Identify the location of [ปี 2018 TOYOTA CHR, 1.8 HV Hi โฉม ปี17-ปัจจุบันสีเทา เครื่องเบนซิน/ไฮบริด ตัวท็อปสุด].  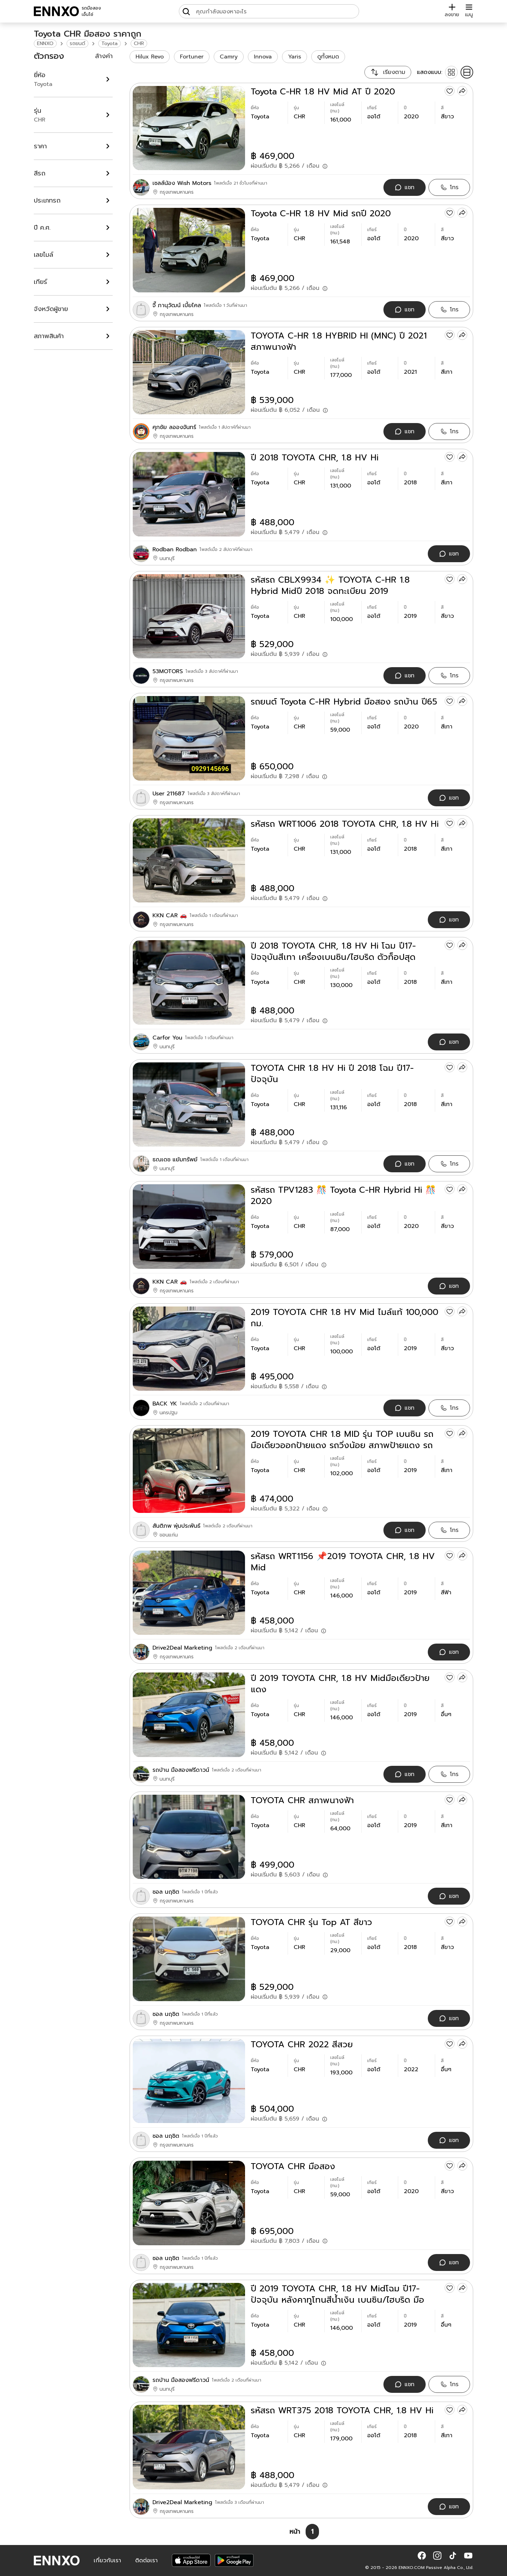
(189, 982).